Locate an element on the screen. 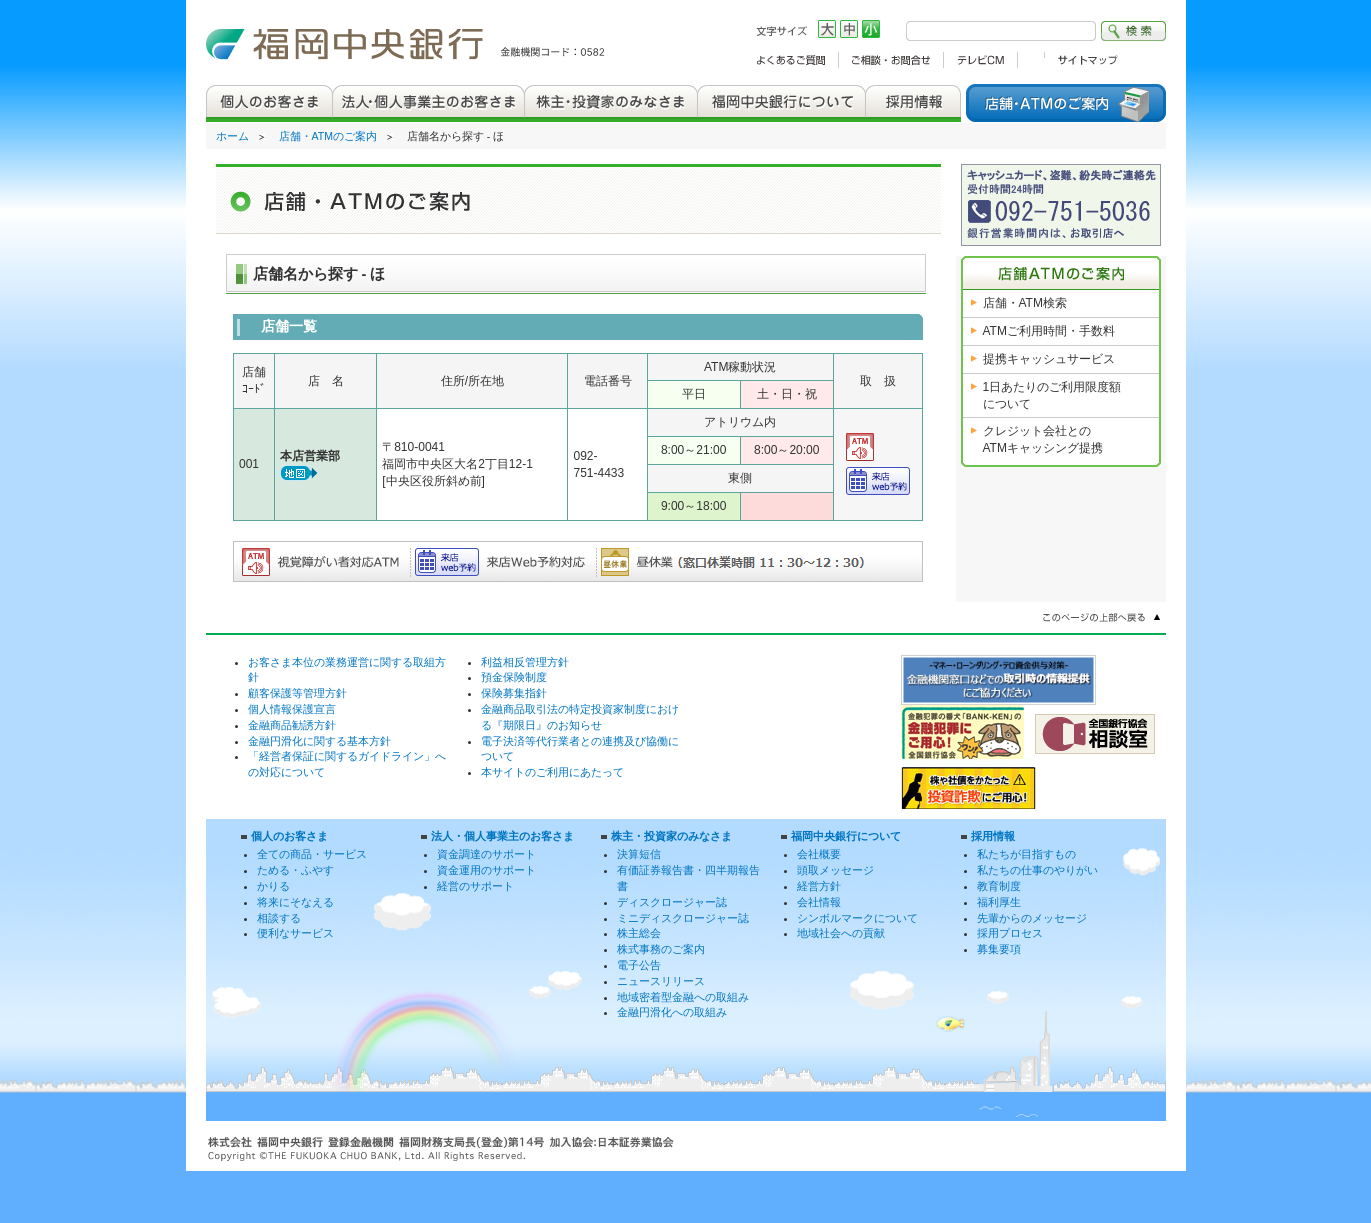 Image resolution: width=1371 pixels, height=1223 pixels. 会社情報 is located at coordinates (819, 902).